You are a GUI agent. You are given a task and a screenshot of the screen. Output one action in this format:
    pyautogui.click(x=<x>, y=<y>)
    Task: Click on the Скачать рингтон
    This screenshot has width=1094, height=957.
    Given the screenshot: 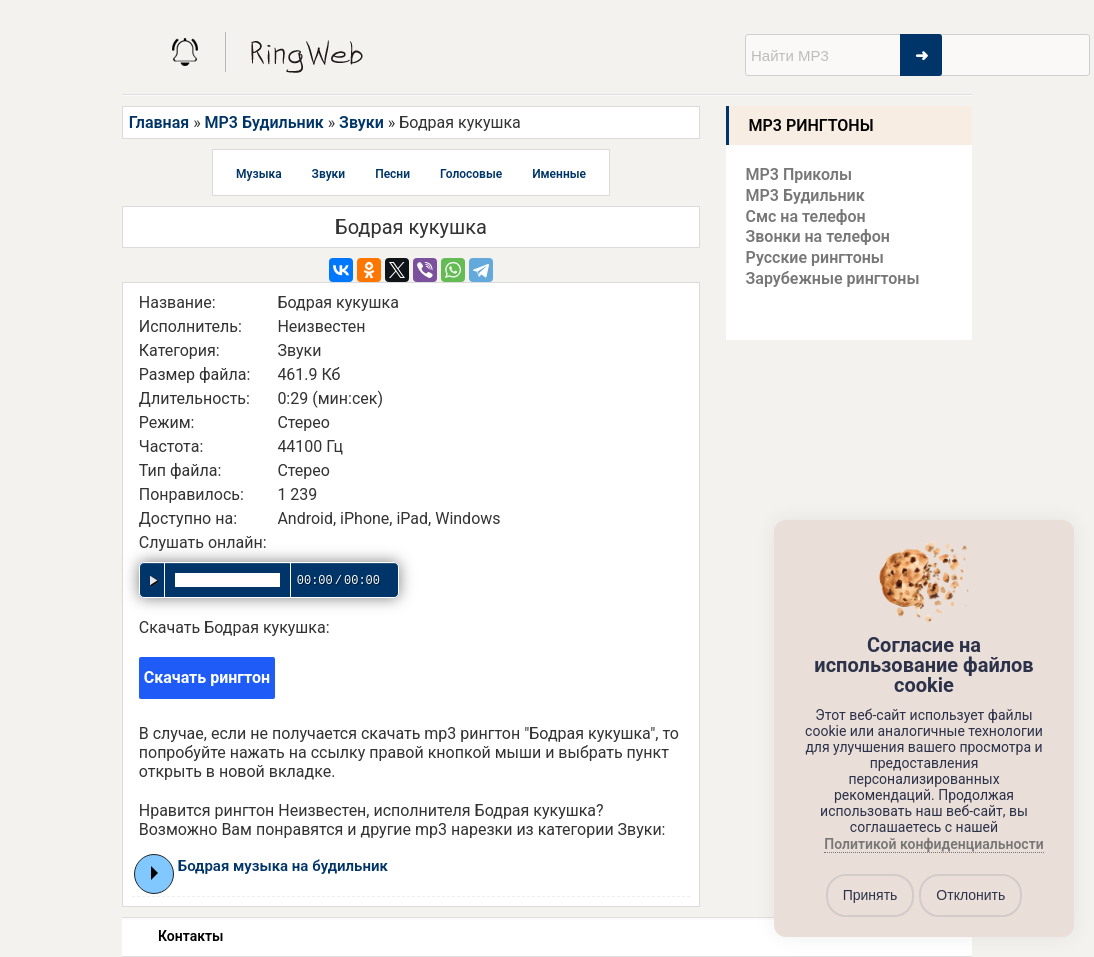 What is the action you would take?
    pyautogui.click(x=207, y=677)
    